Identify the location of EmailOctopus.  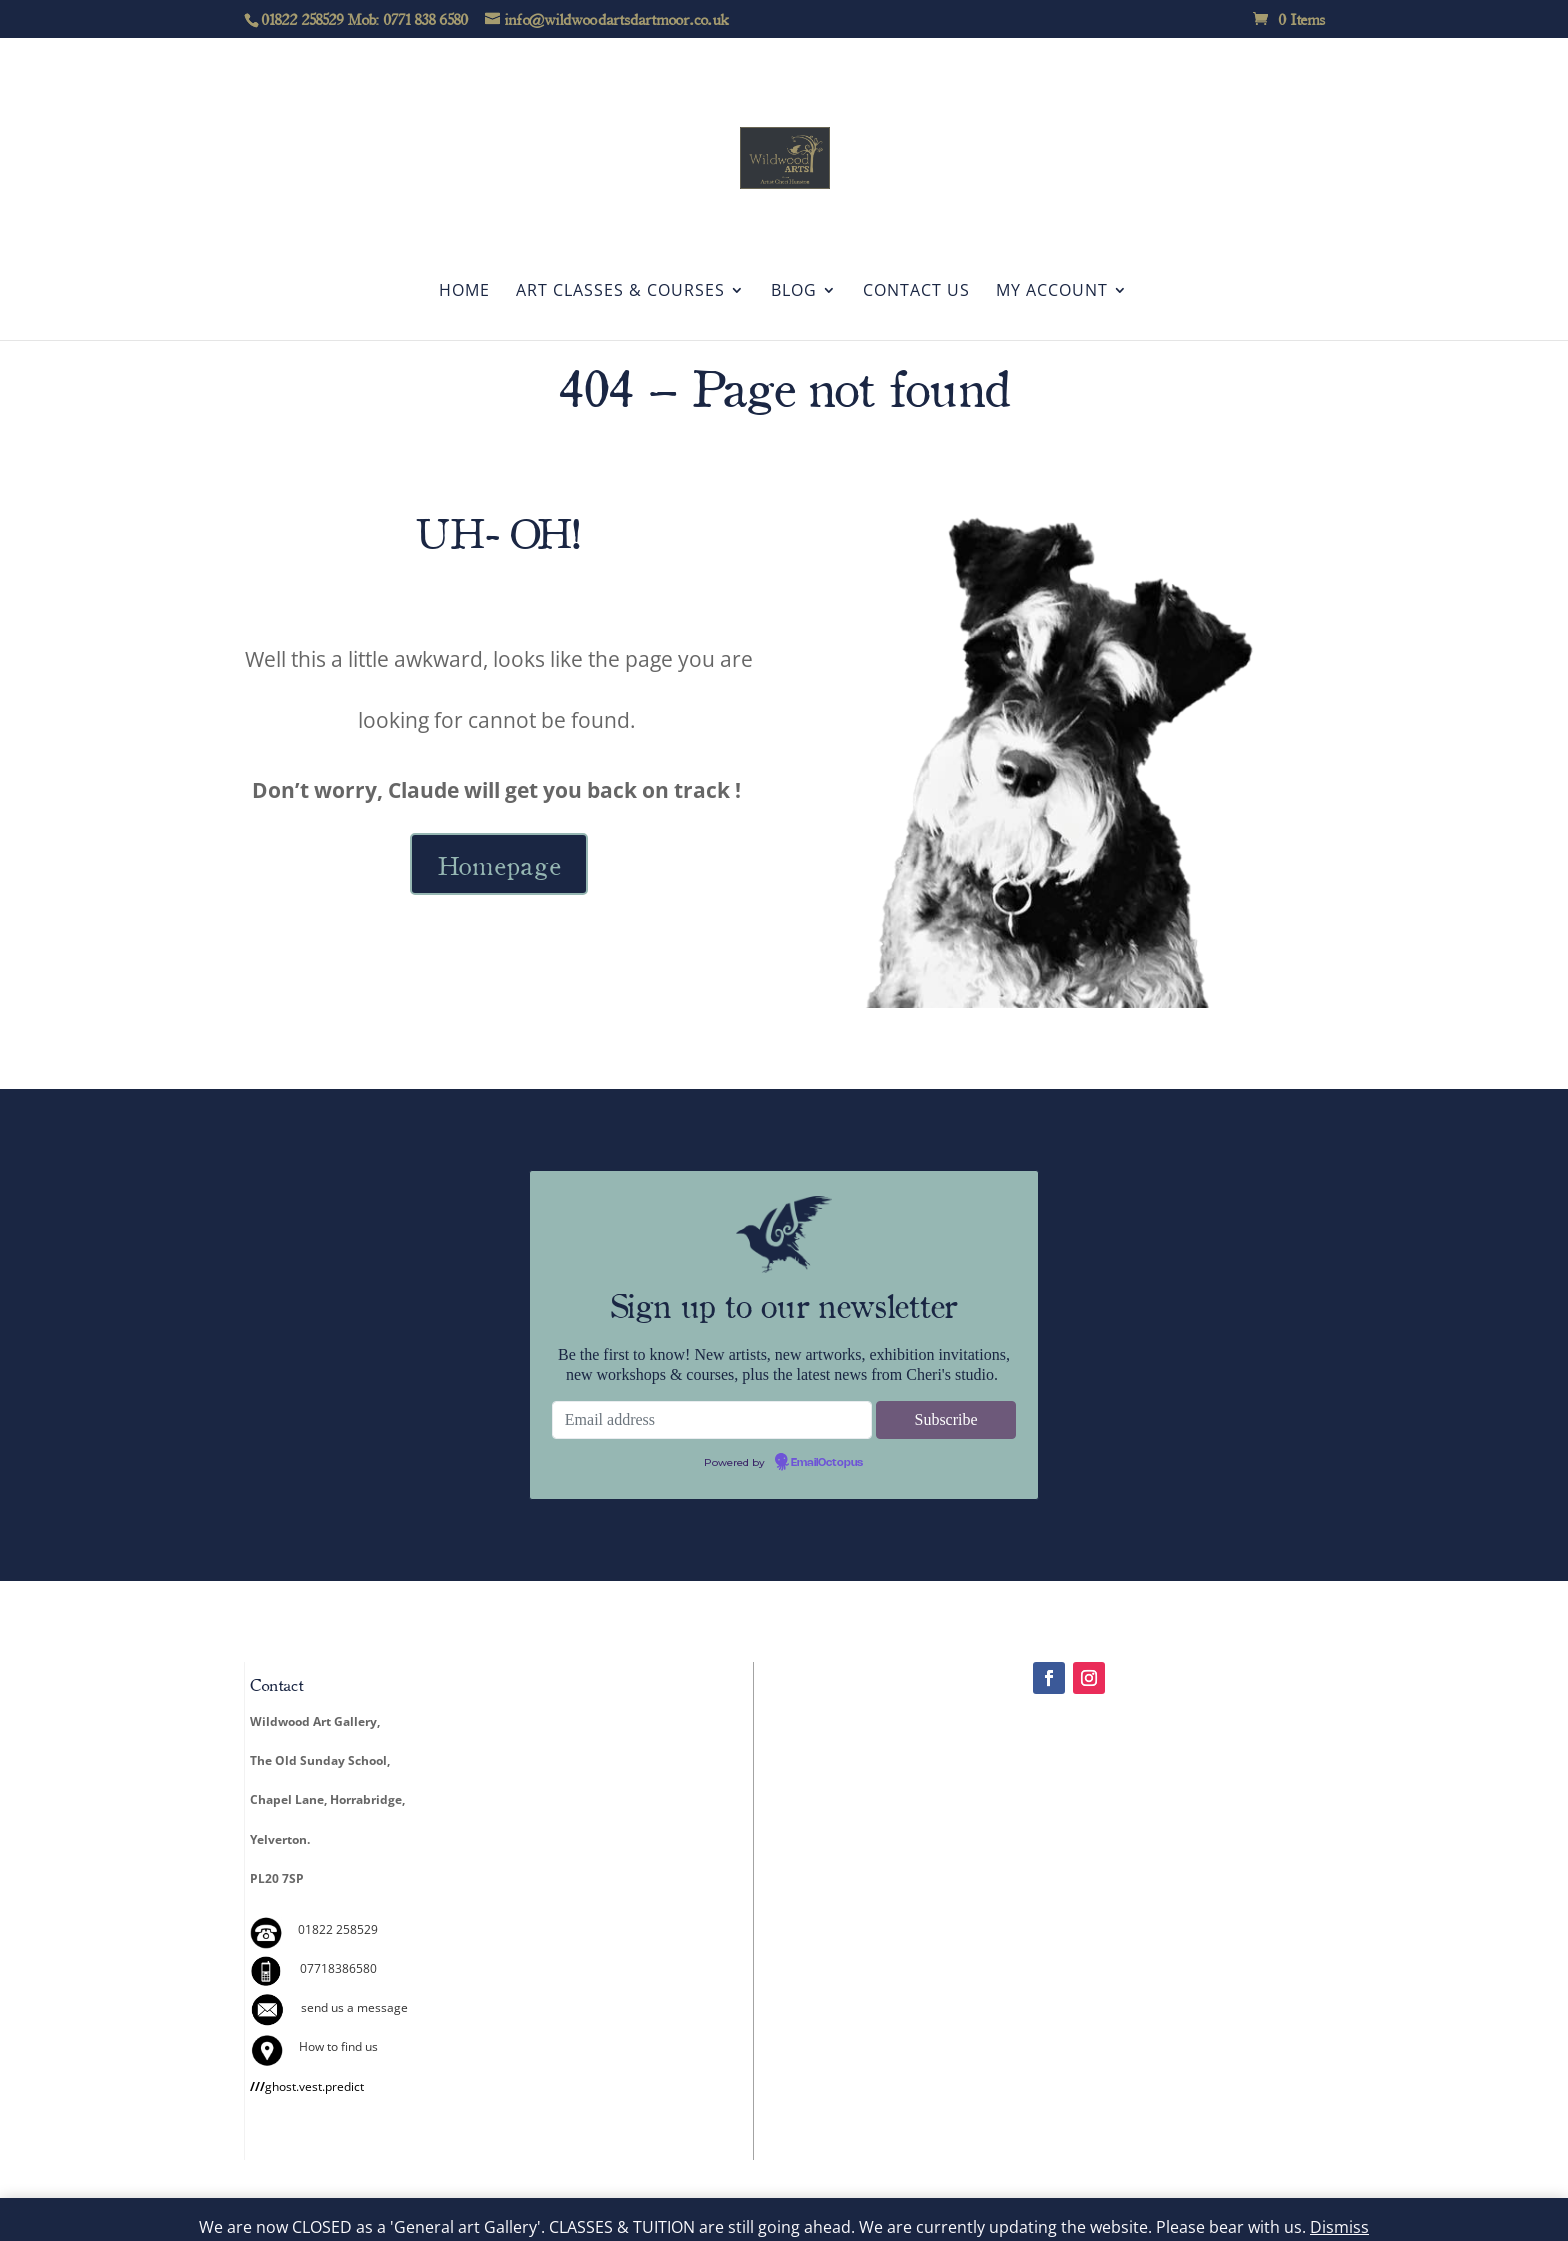
(827, 1463).